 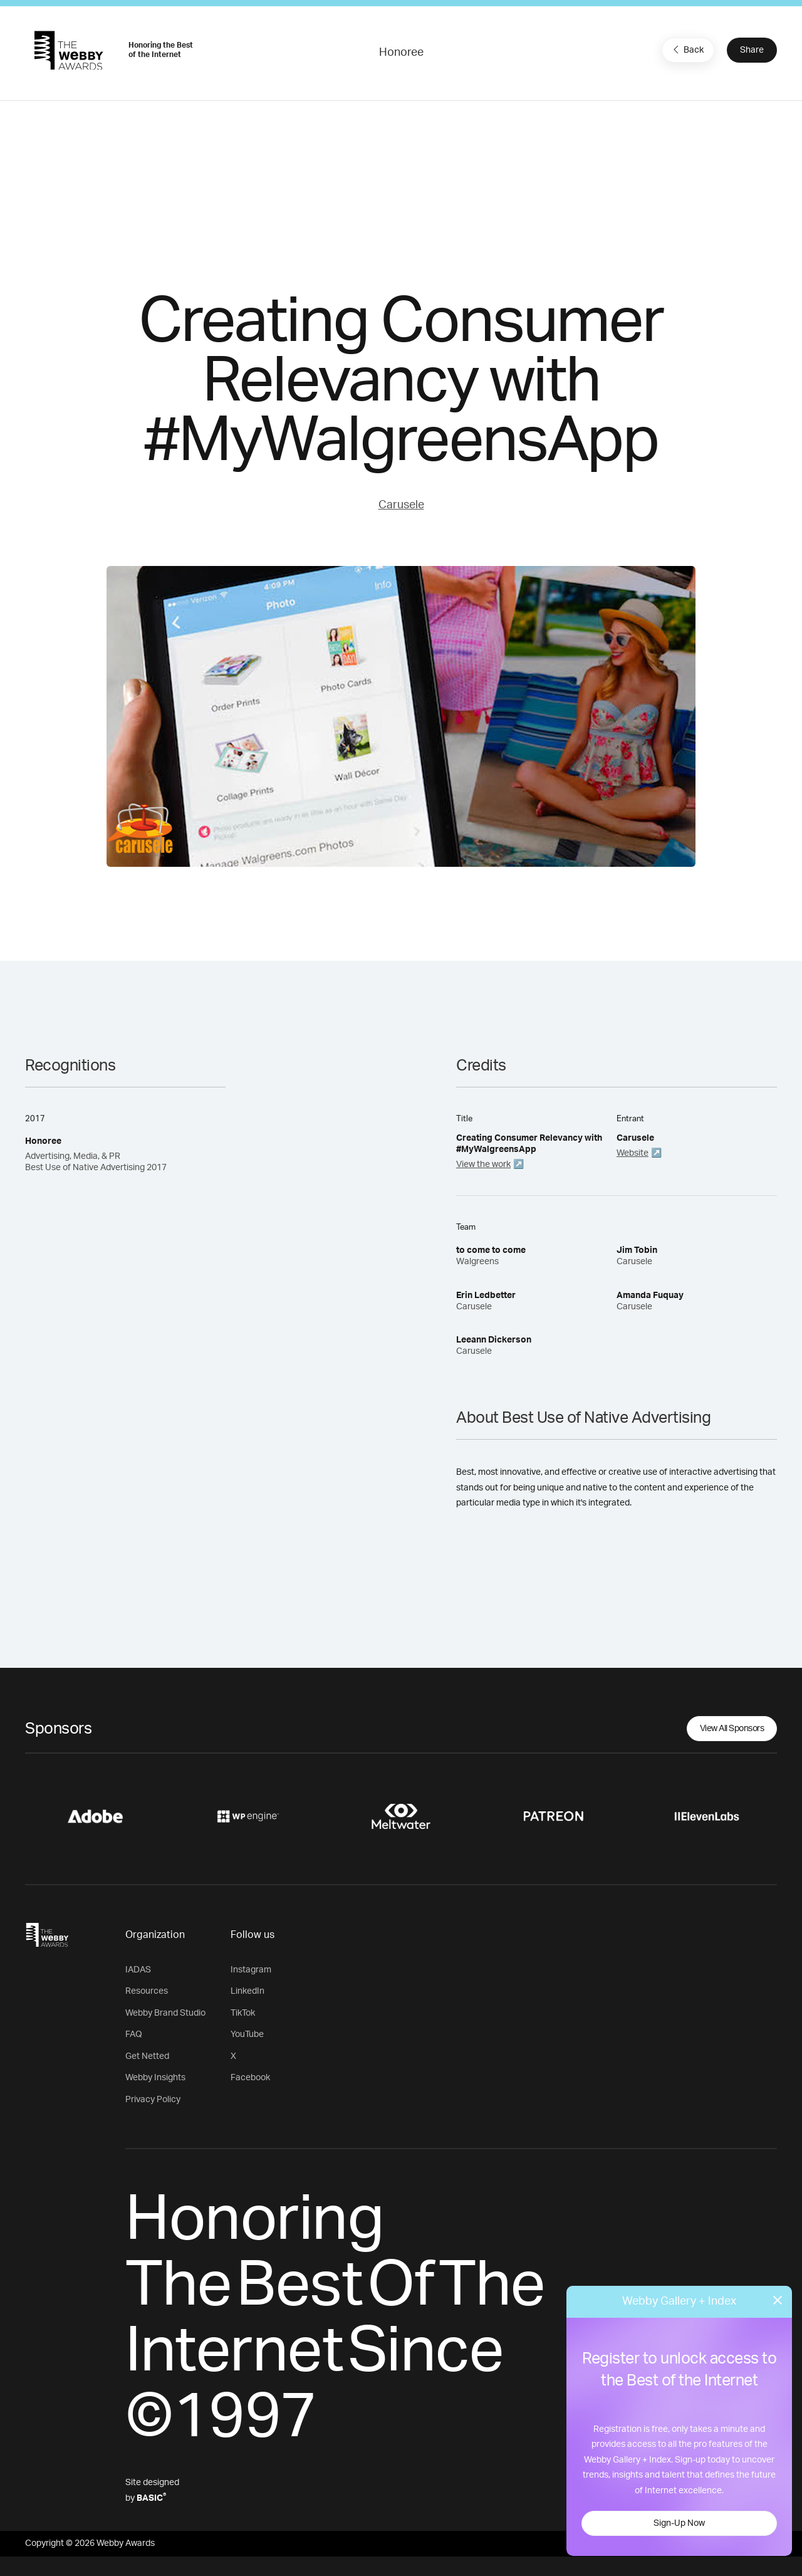 I want to click on Get Netted, so click(x=147, y=2056).